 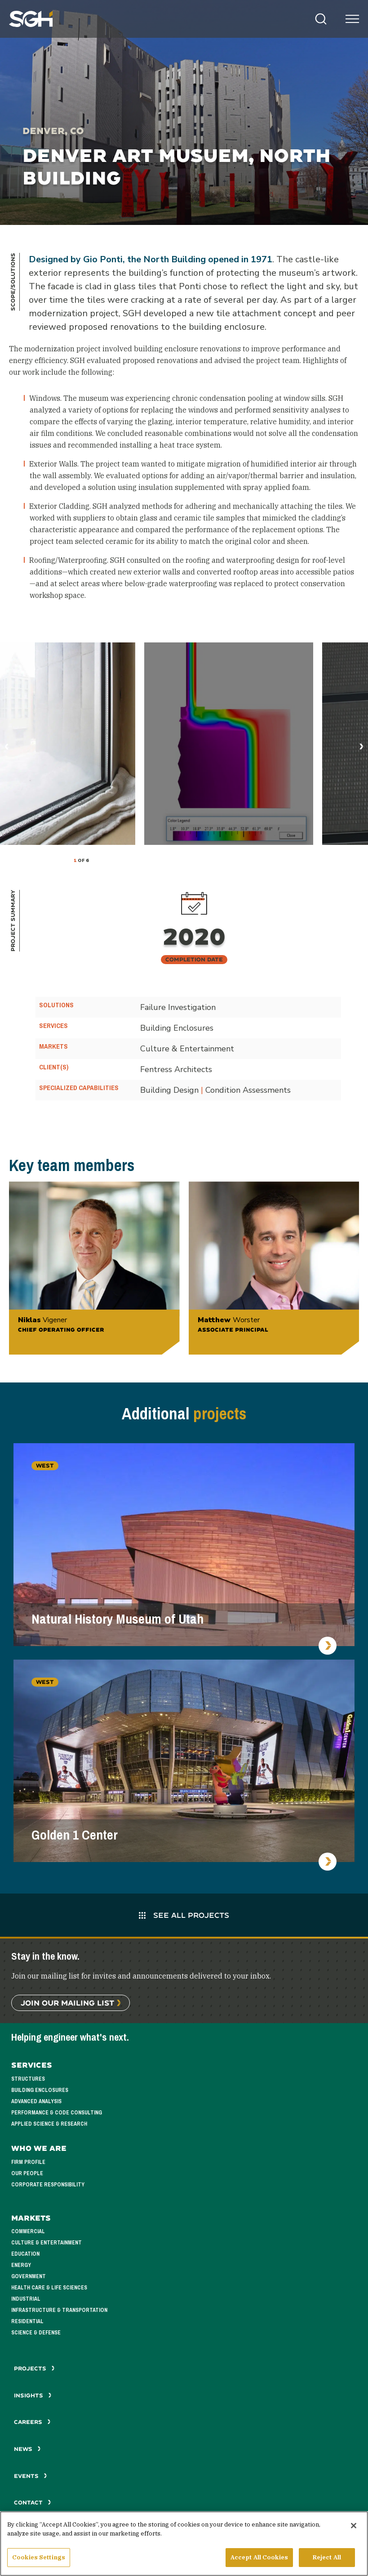 I want to click on Building Enclosures, so click(x=39, y=2090).